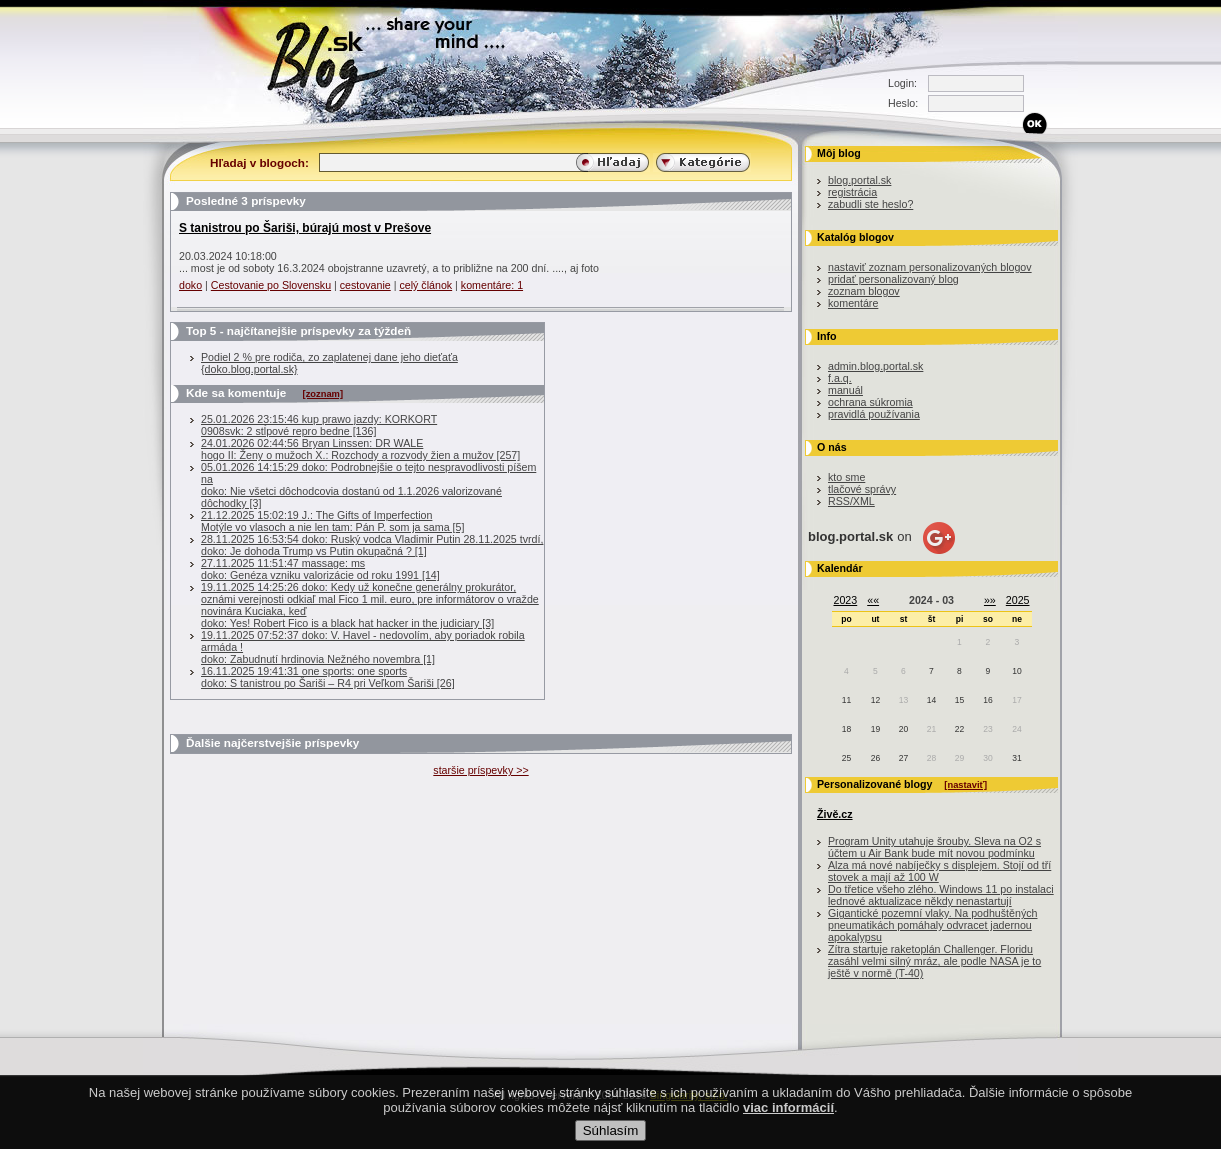 The height and width of the screenshot is (1149, 1221). What do you see at coordinates (862, 489) in the screenshot?
I see `tlačové správy` at bounding box center [862, 489].